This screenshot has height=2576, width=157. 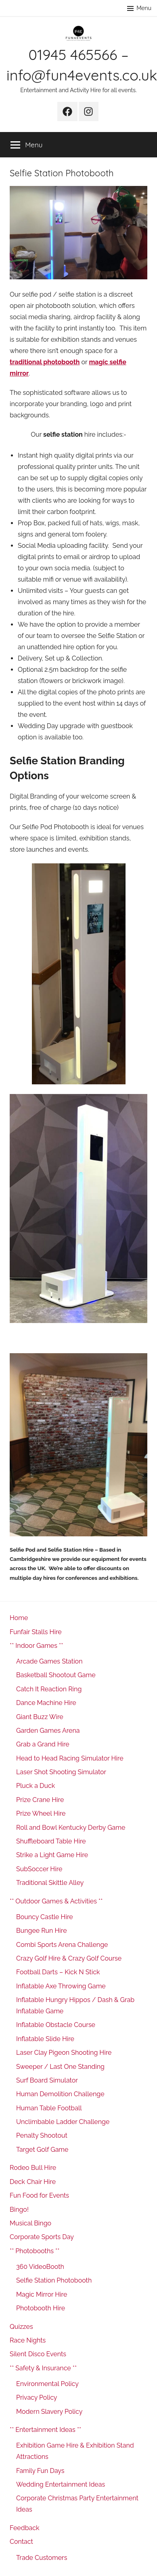 I want to click on Arcade Games Station, so click(x=49, y=1661).